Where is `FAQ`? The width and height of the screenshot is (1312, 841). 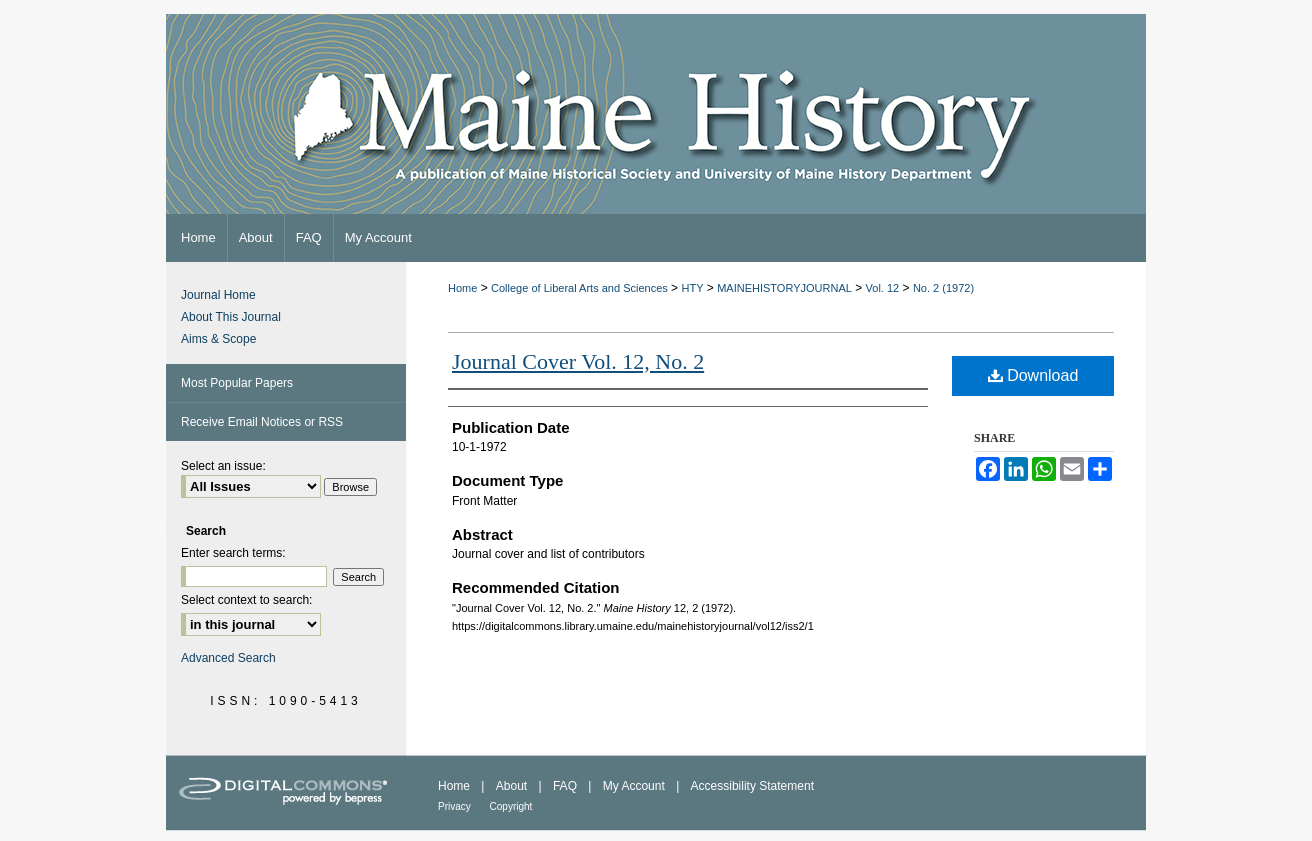
FAQ is located at coordinates (566, 786).